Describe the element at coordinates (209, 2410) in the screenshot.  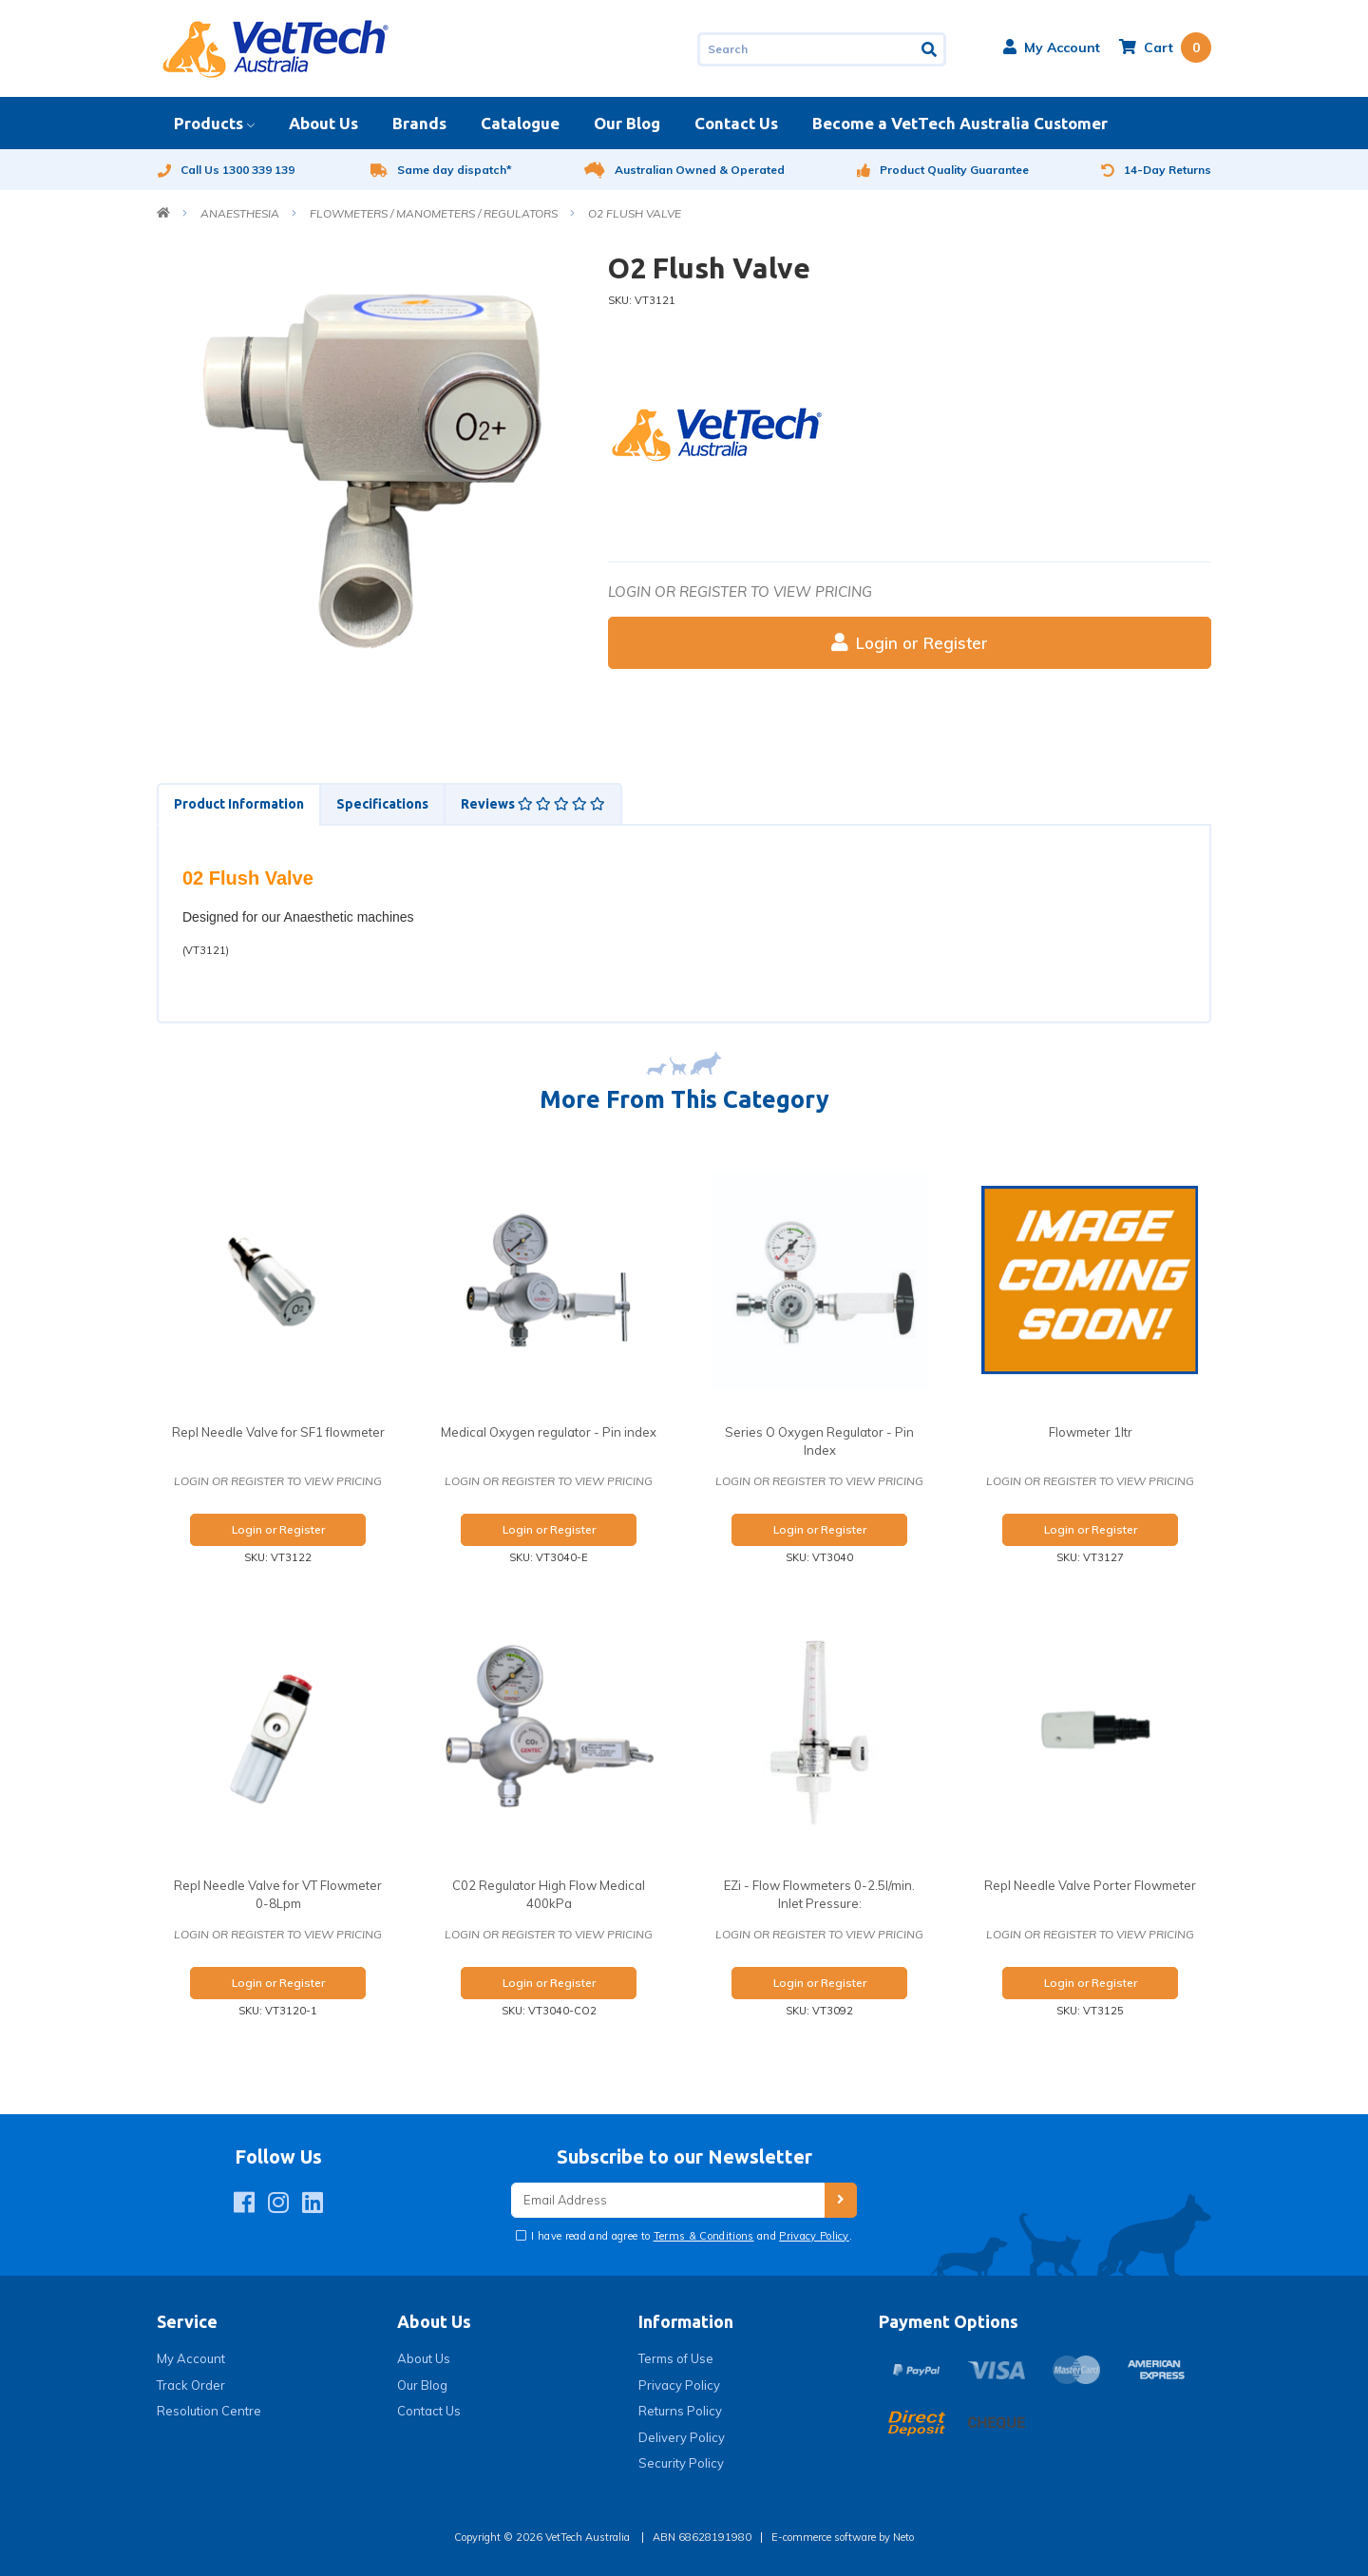
I see `Resolution Centre` at that location.